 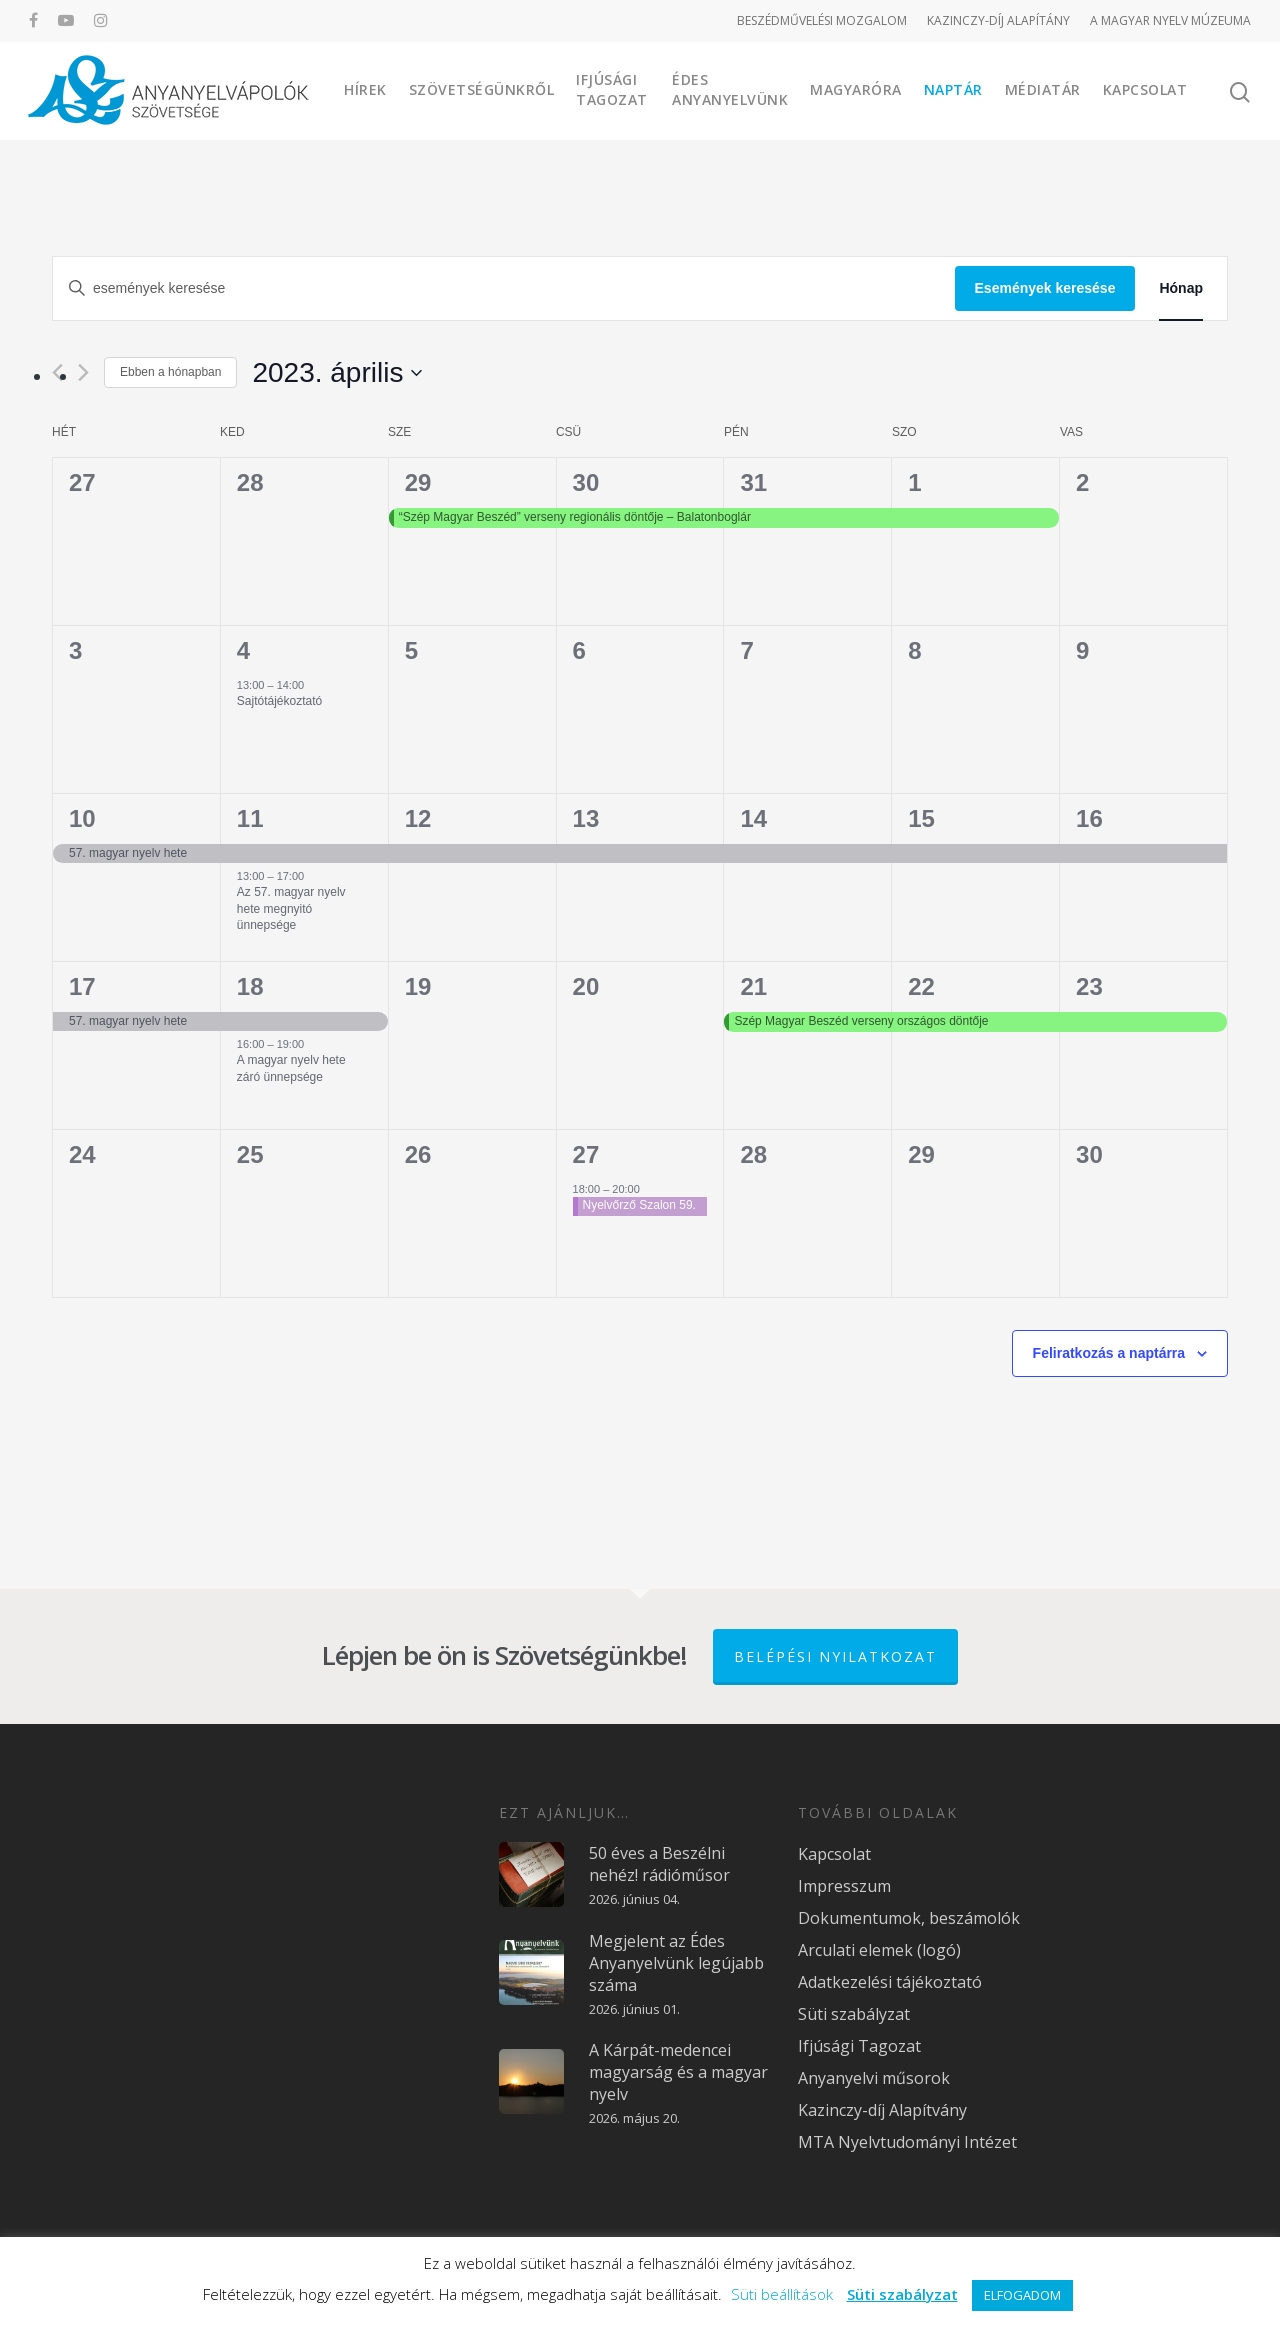 I want to click on Feliratkozás a naptárra, so click(x=1109, y=1353).